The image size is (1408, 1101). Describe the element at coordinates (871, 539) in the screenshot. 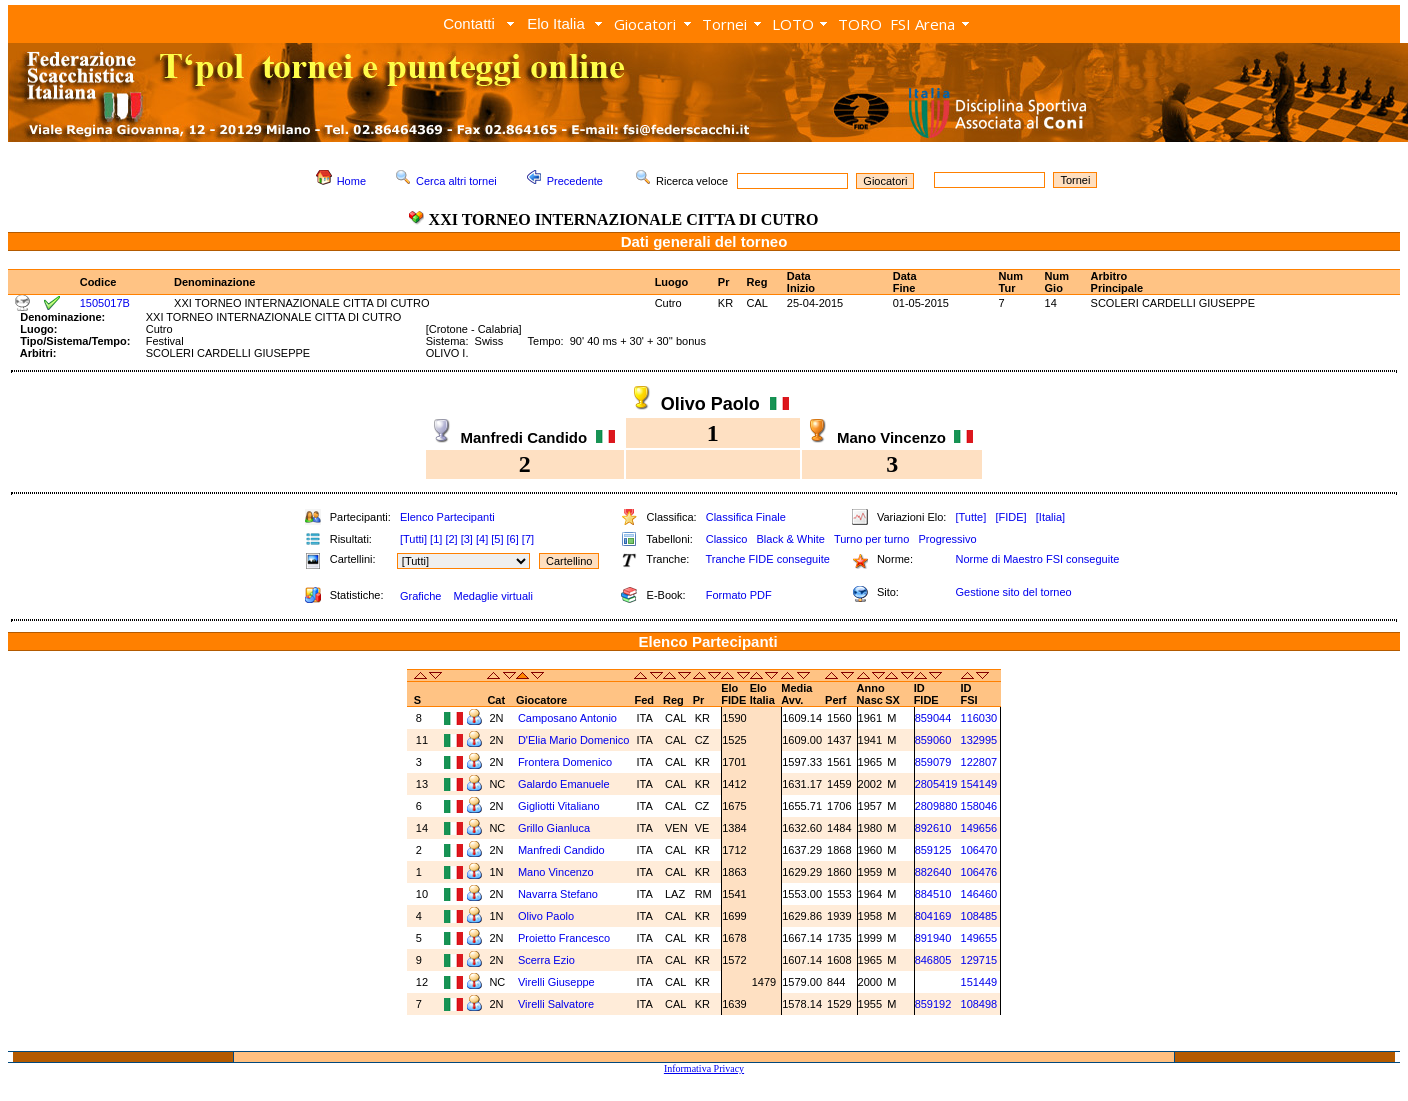

I see `Turno per turno` at that location.